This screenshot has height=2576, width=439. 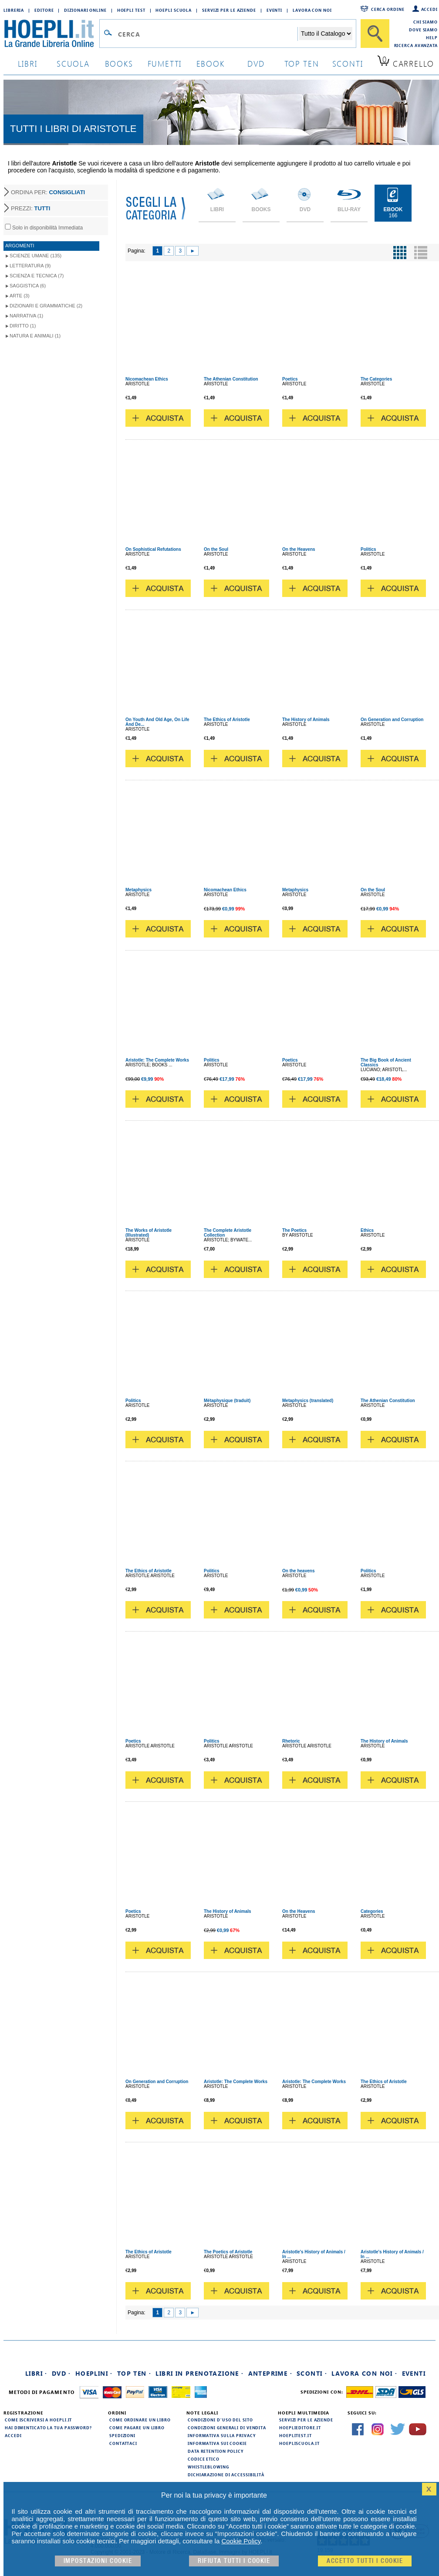 What do you see at coordinates (365, 2561) in the screenshot?
I see `Accetto tutti i cookie` at bounding box center [365, 2561].